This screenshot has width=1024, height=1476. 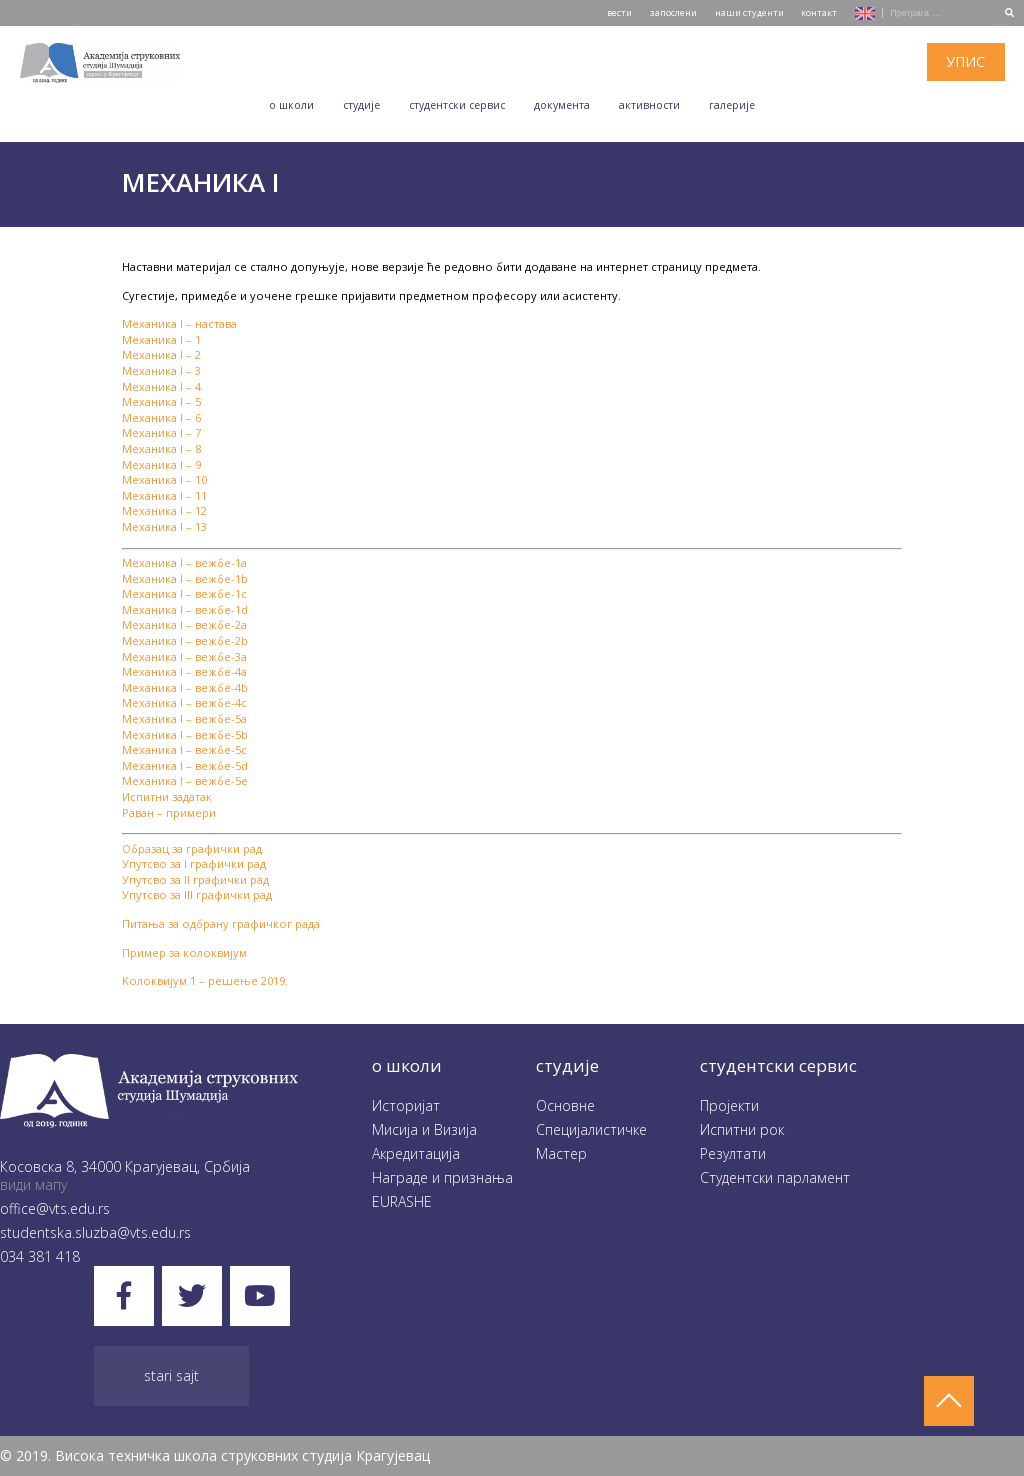 I want to click on Испитни задатак, so click(x=167, y=796).